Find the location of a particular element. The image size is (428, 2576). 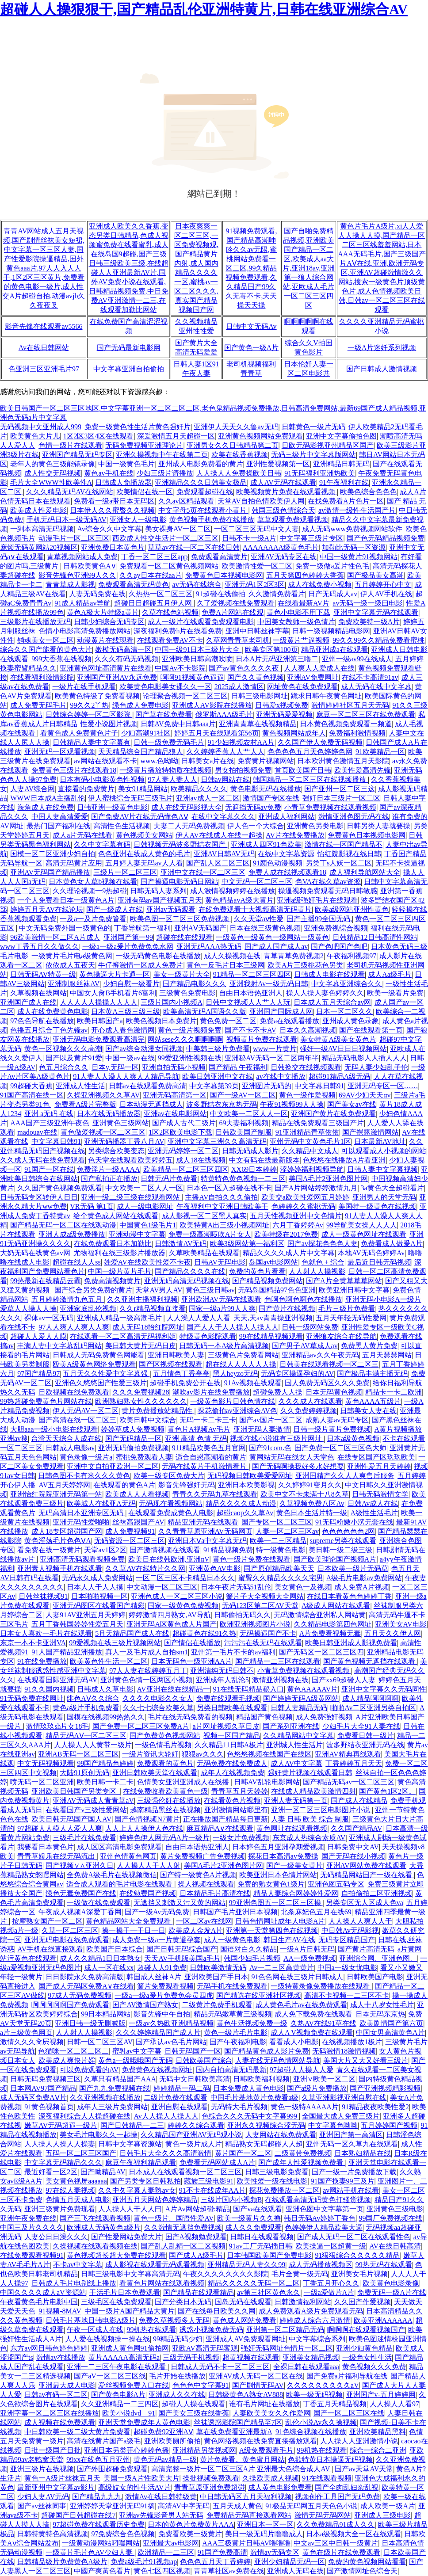

免费一级黄色性生活片黄色强奸片 is located at coordinates (137, 427).